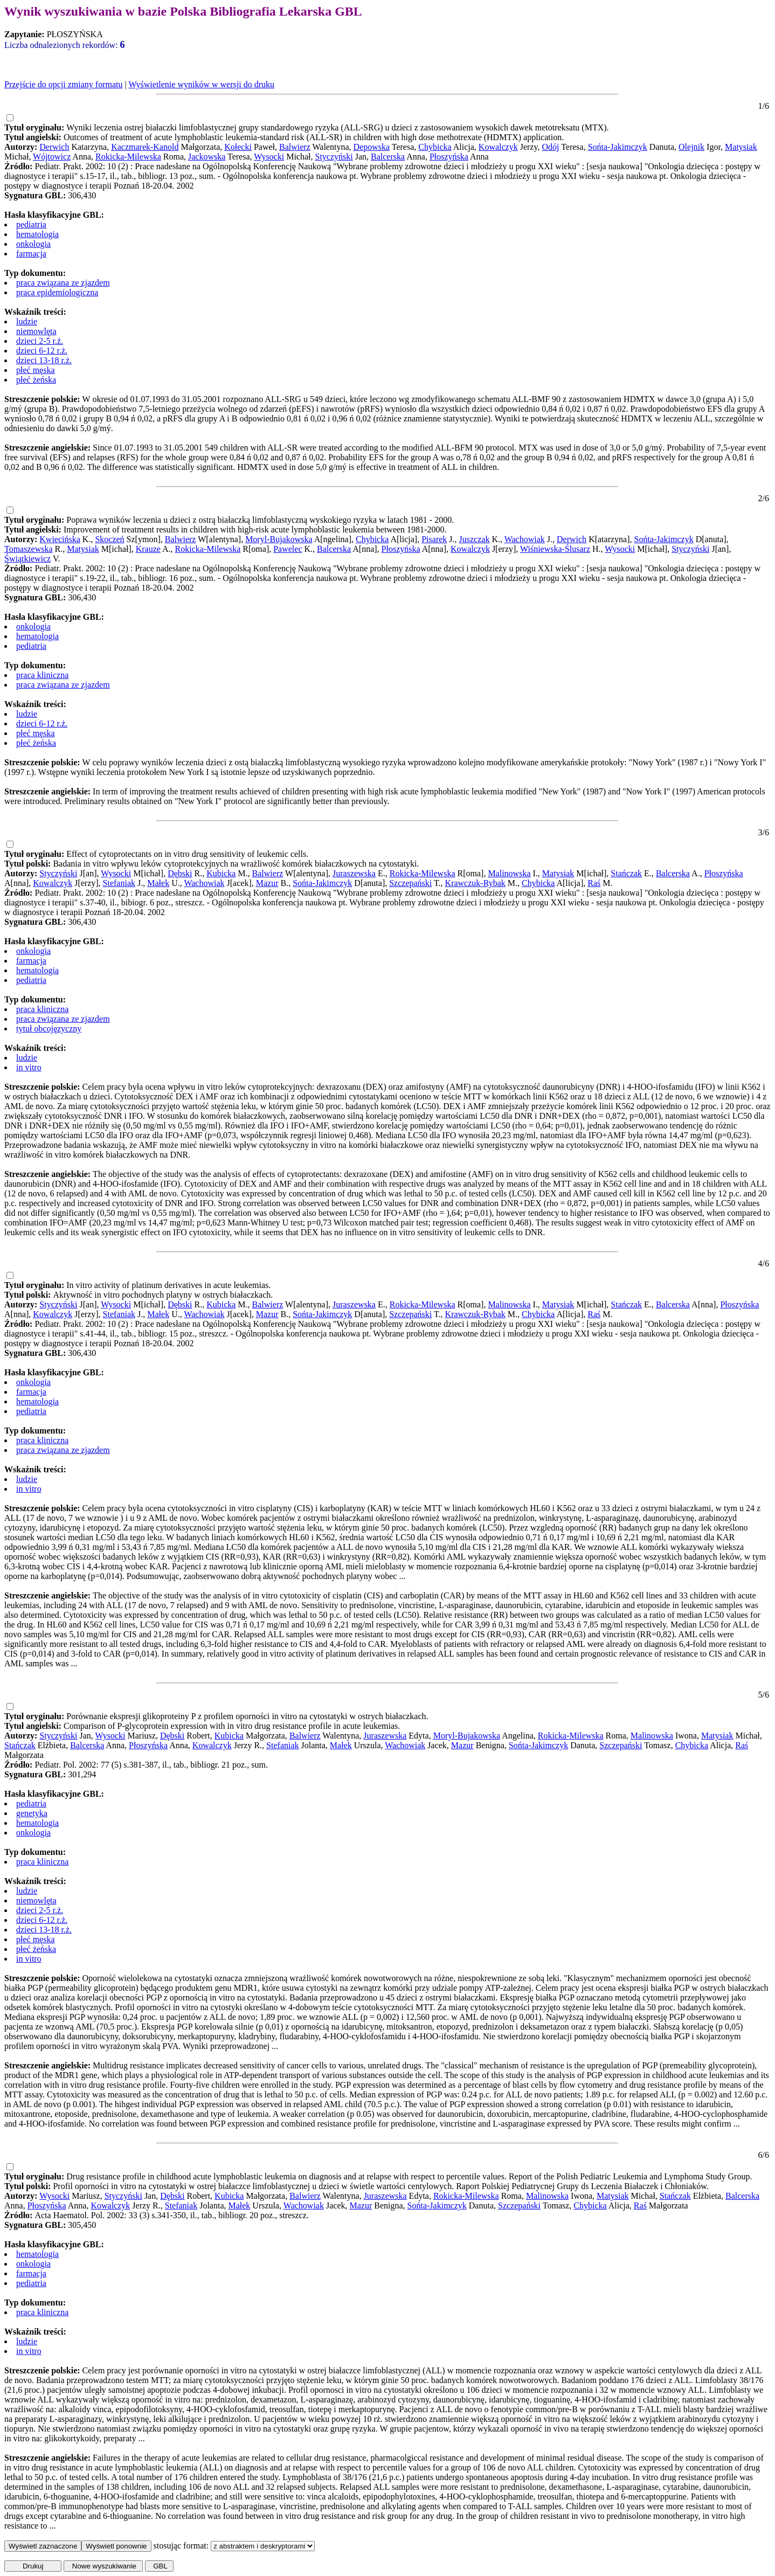 The image size is (775, 2576). What do you see at coordinates (555, 548) in the screenshot?
I see `Wiśniewska-Ślusarz` at bounding box center [555, 548].